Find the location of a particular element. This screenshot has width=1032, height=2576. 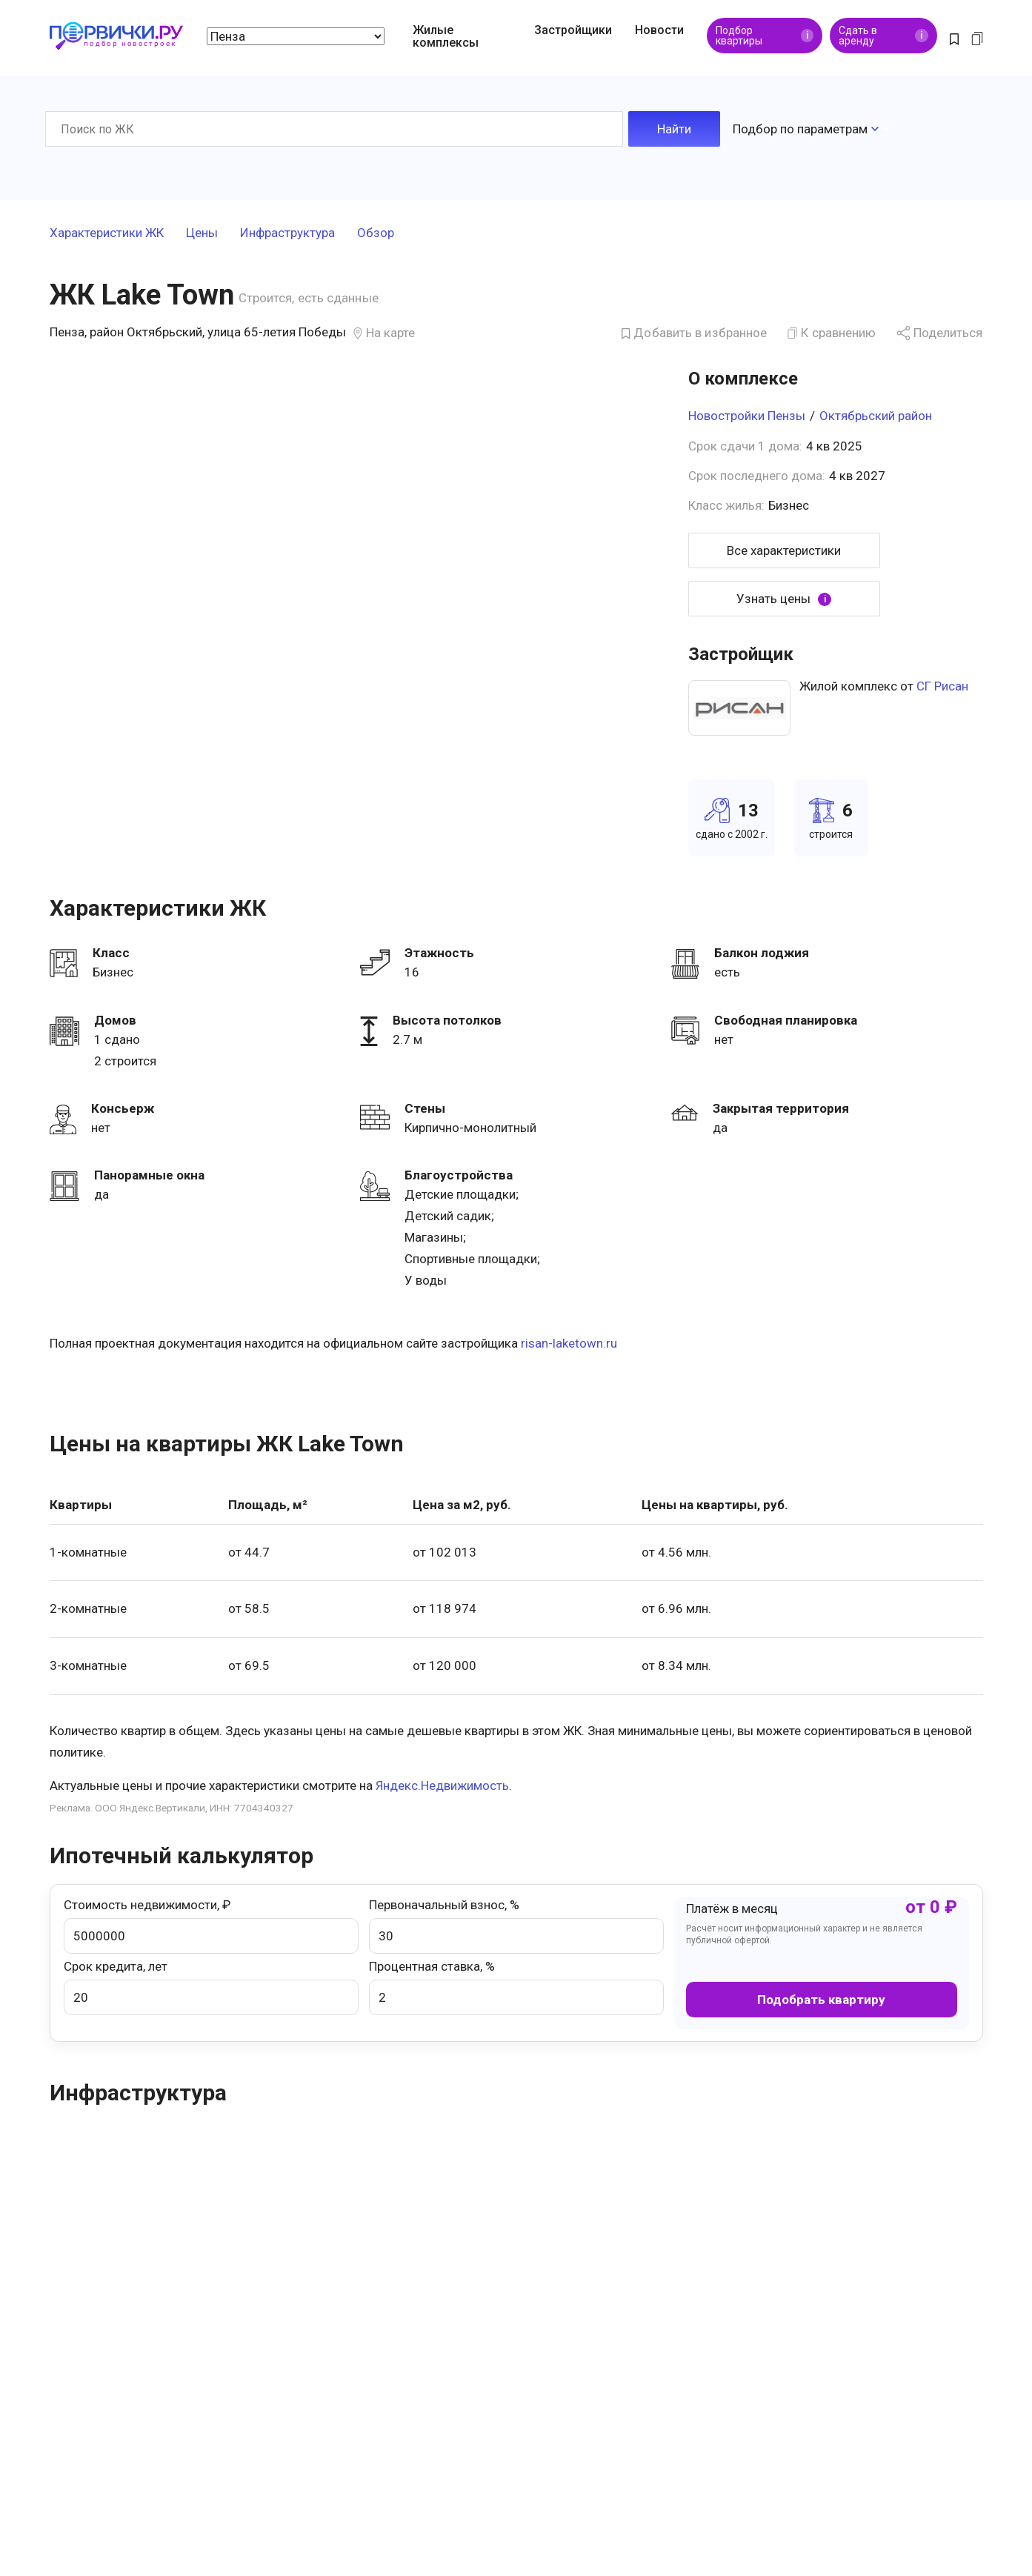

Все характеристики is located at coordinates (784, 550).